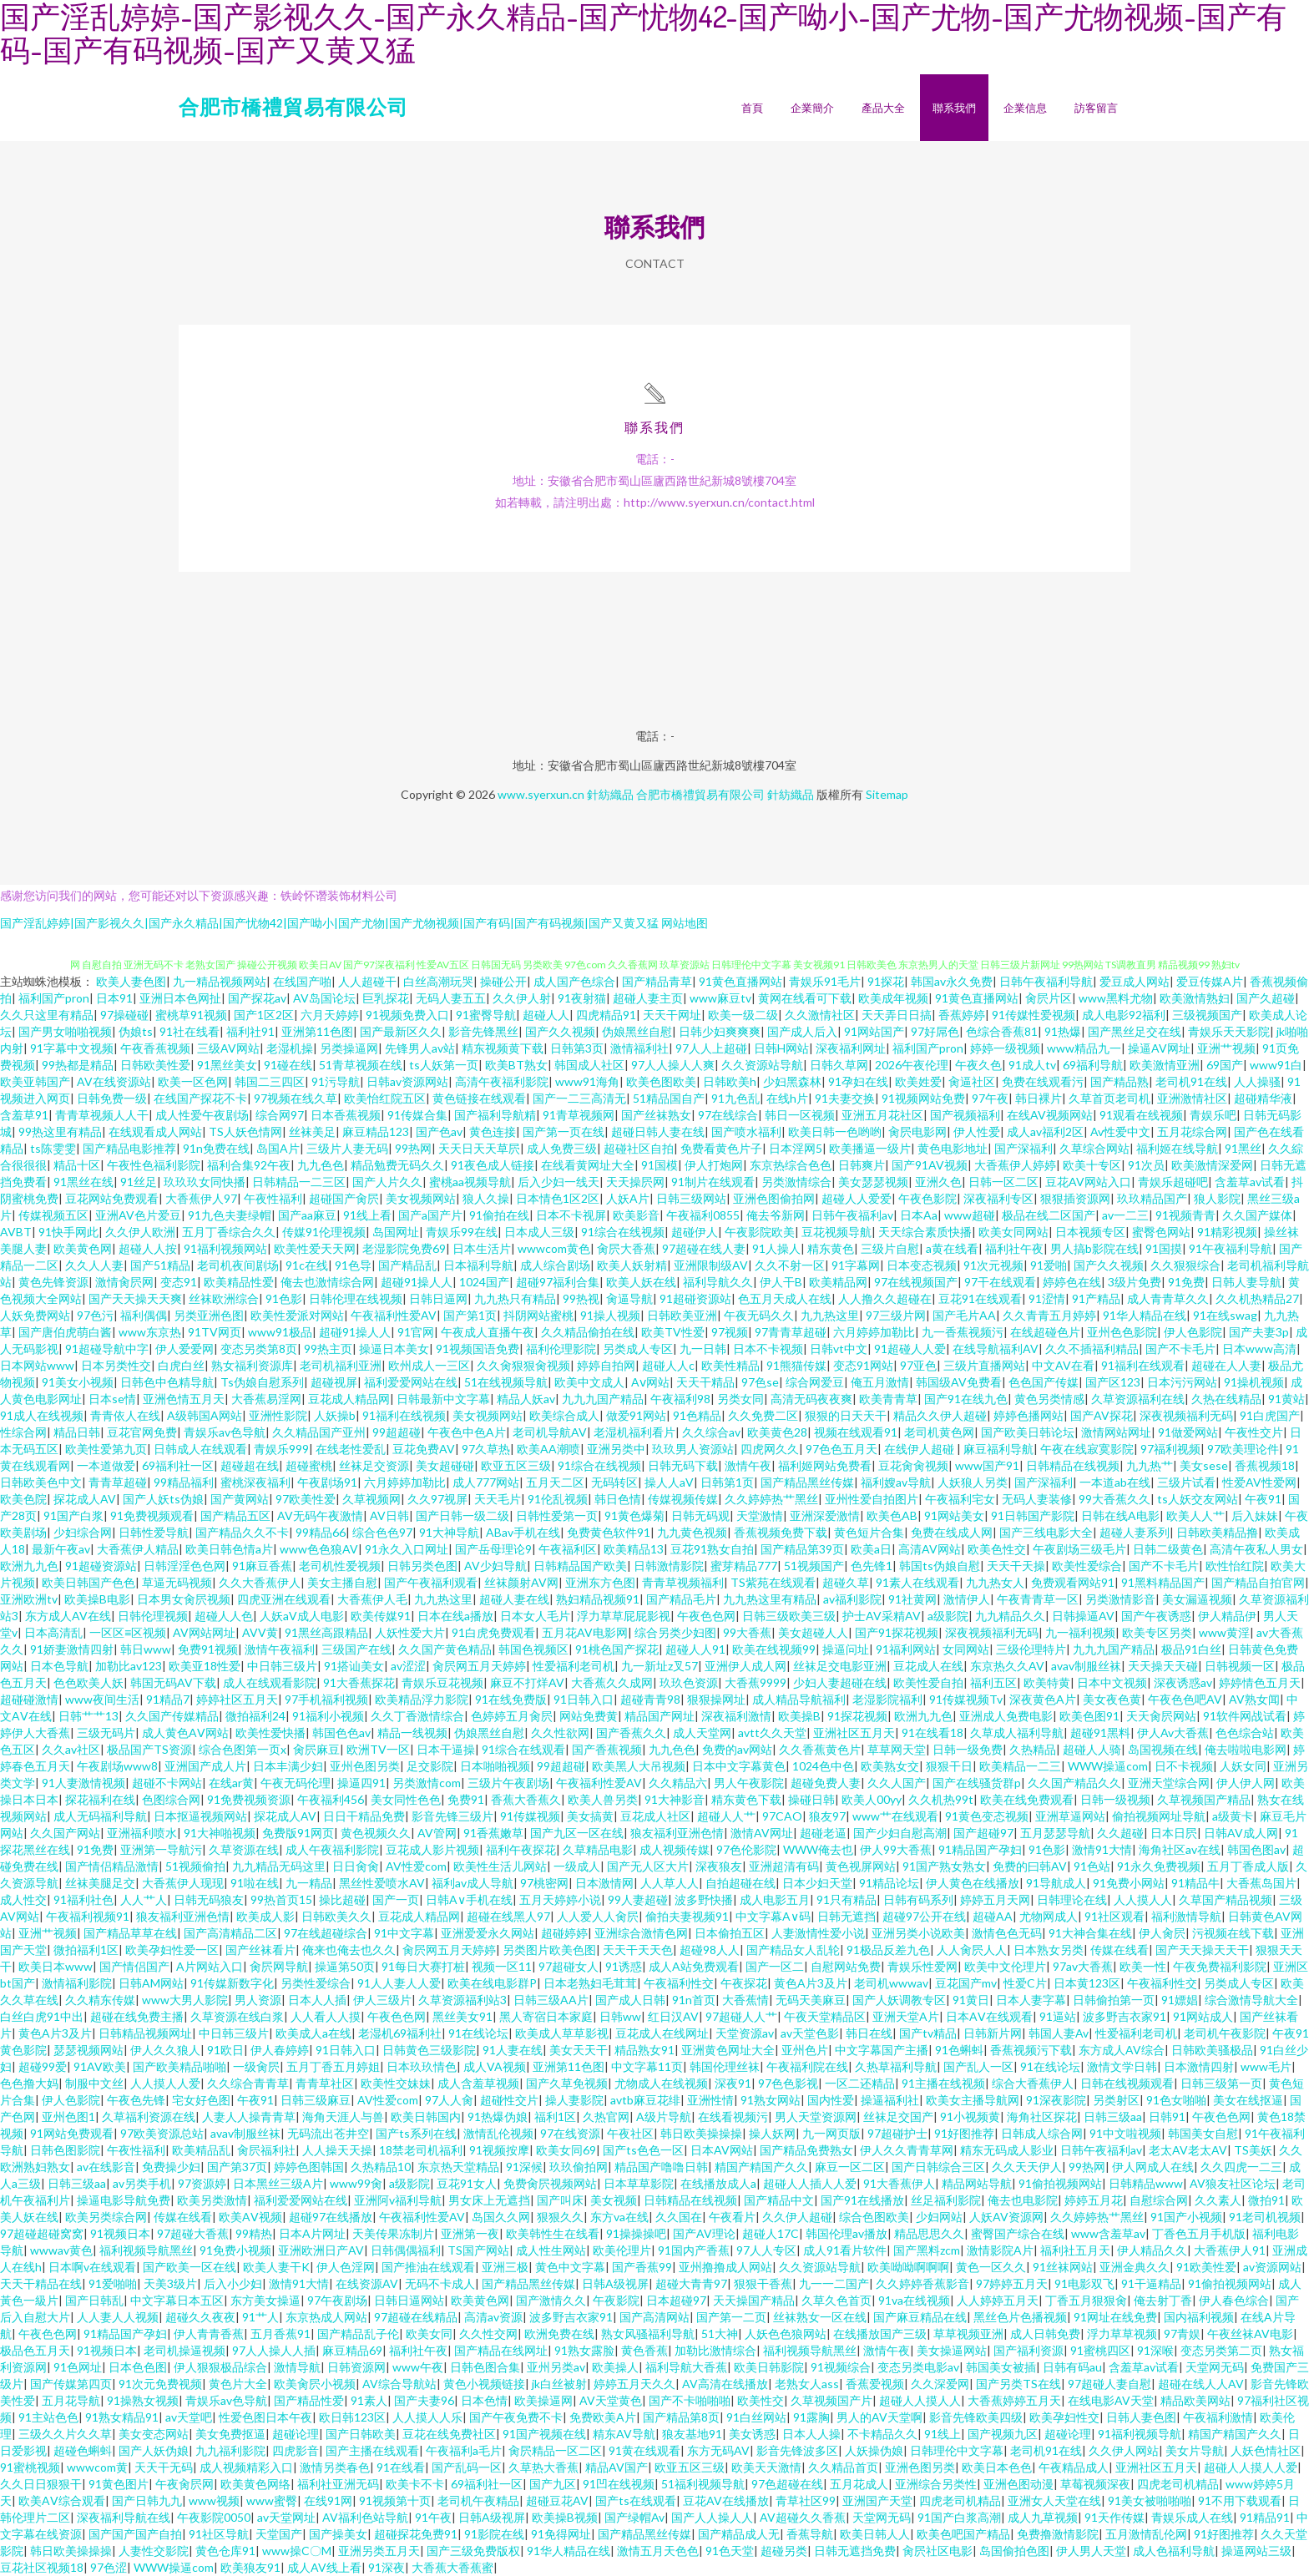  Describe the element at coordinates (674, 1849) in the screenshot. I see `成人视频传媒` at that location.